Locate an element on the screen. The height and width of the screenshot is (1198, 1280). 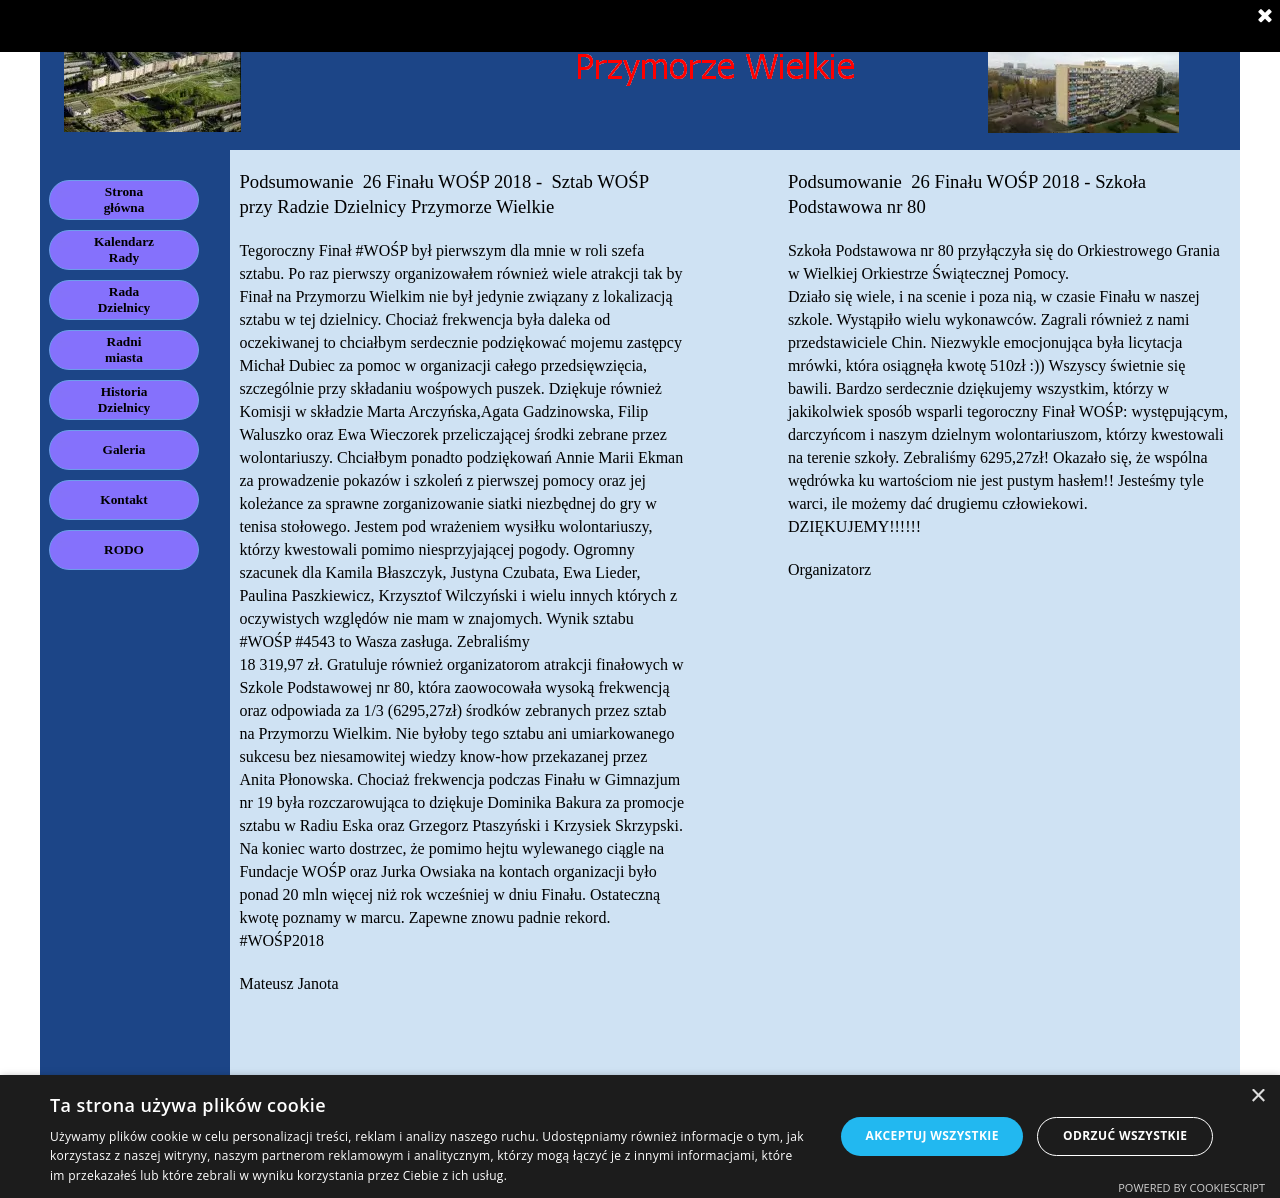
Kalendarz Rady is located at coordinates (124, 249).